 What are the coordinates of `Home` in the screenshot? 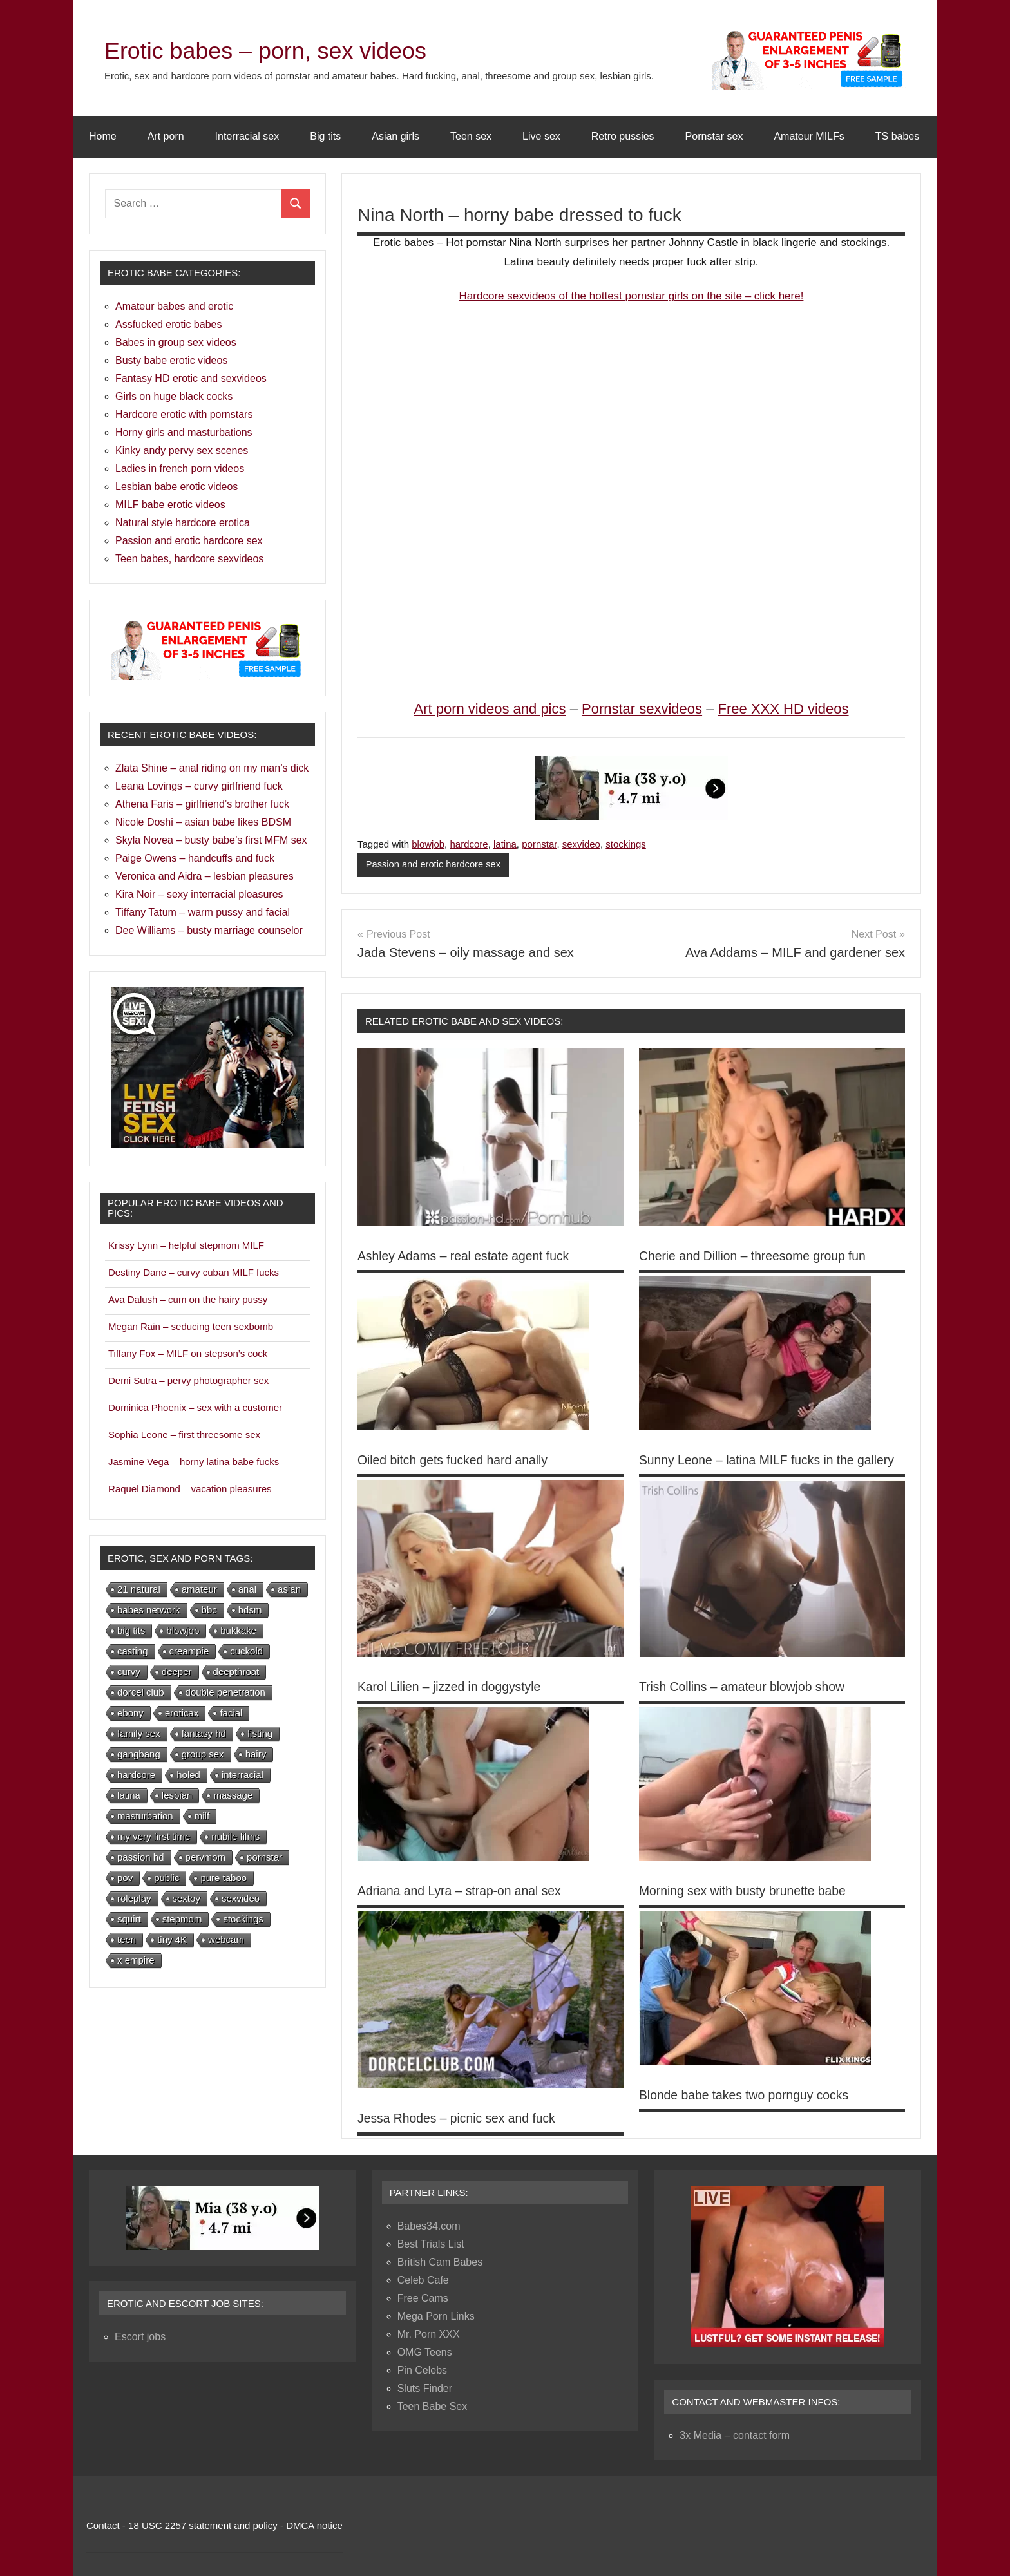 It's located at (103, 136).